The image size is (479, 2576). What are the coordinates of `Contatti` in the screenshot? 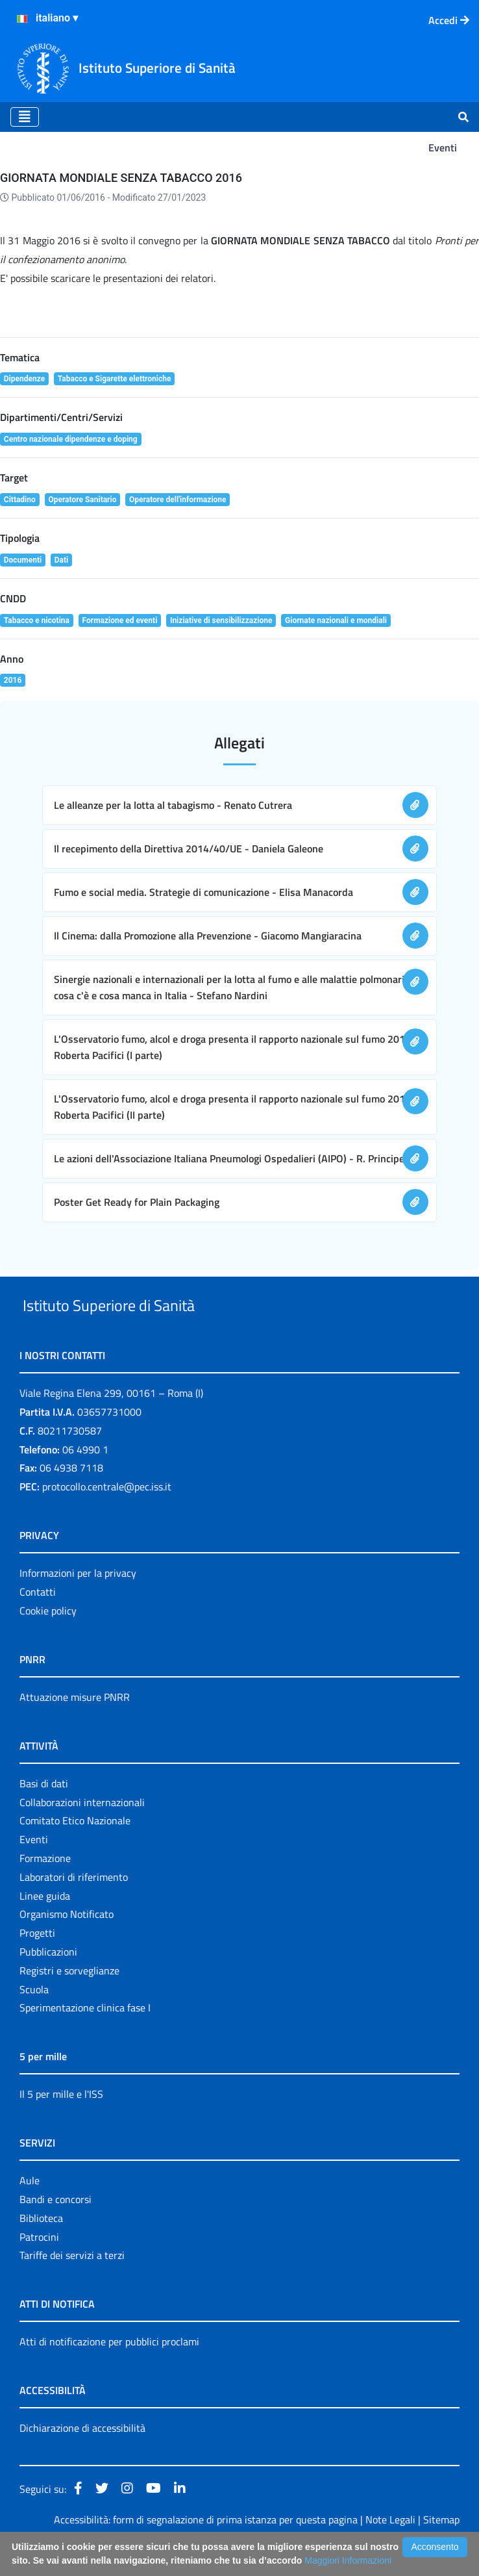 It's located at (37, 1621).